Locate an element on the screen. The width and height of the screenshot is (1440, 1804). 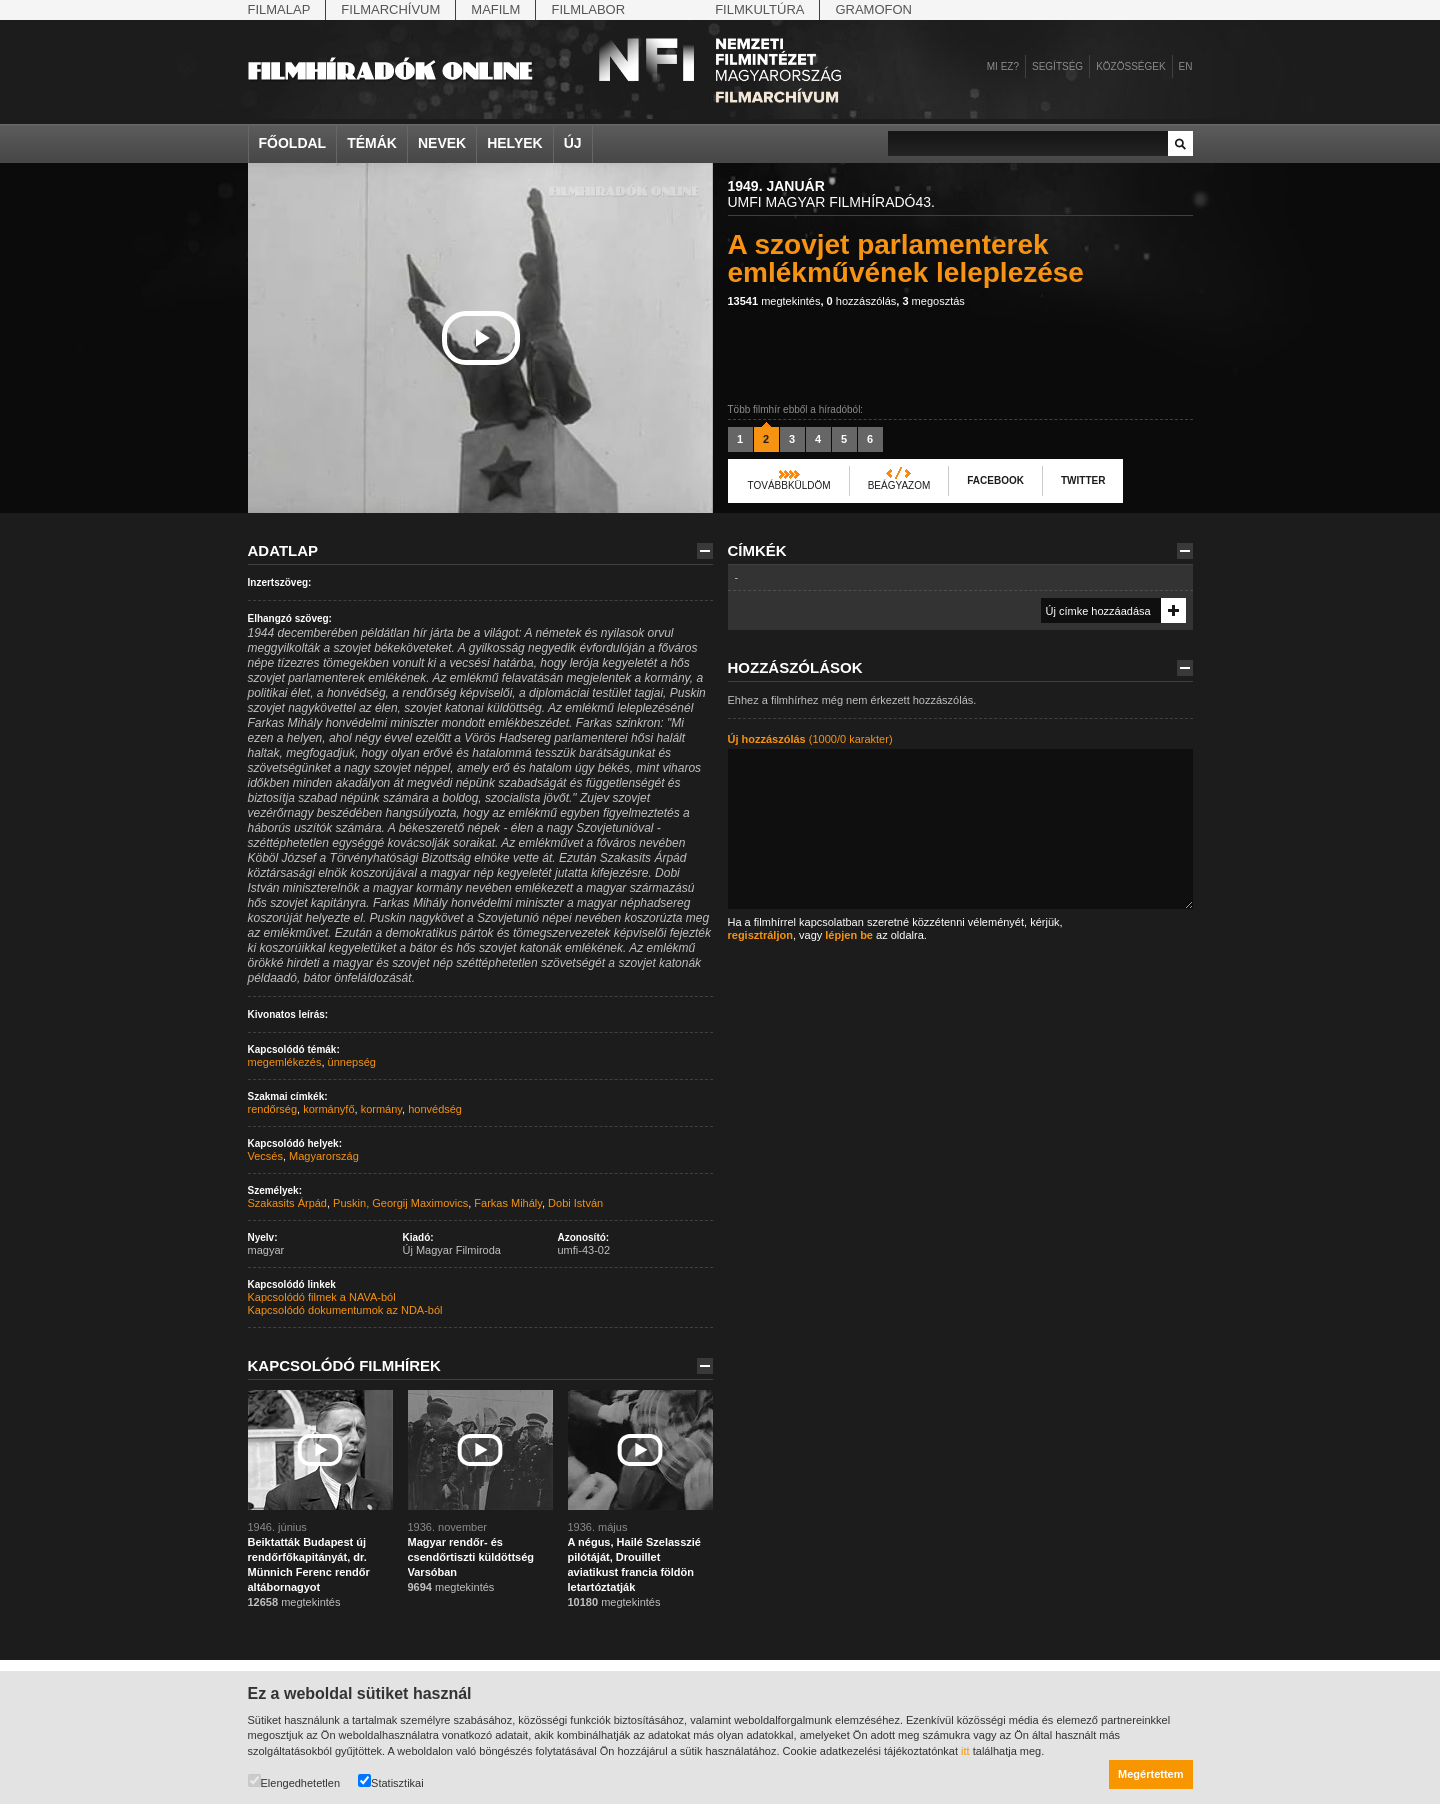
kormányfő is located at coordinates (328, 1109).